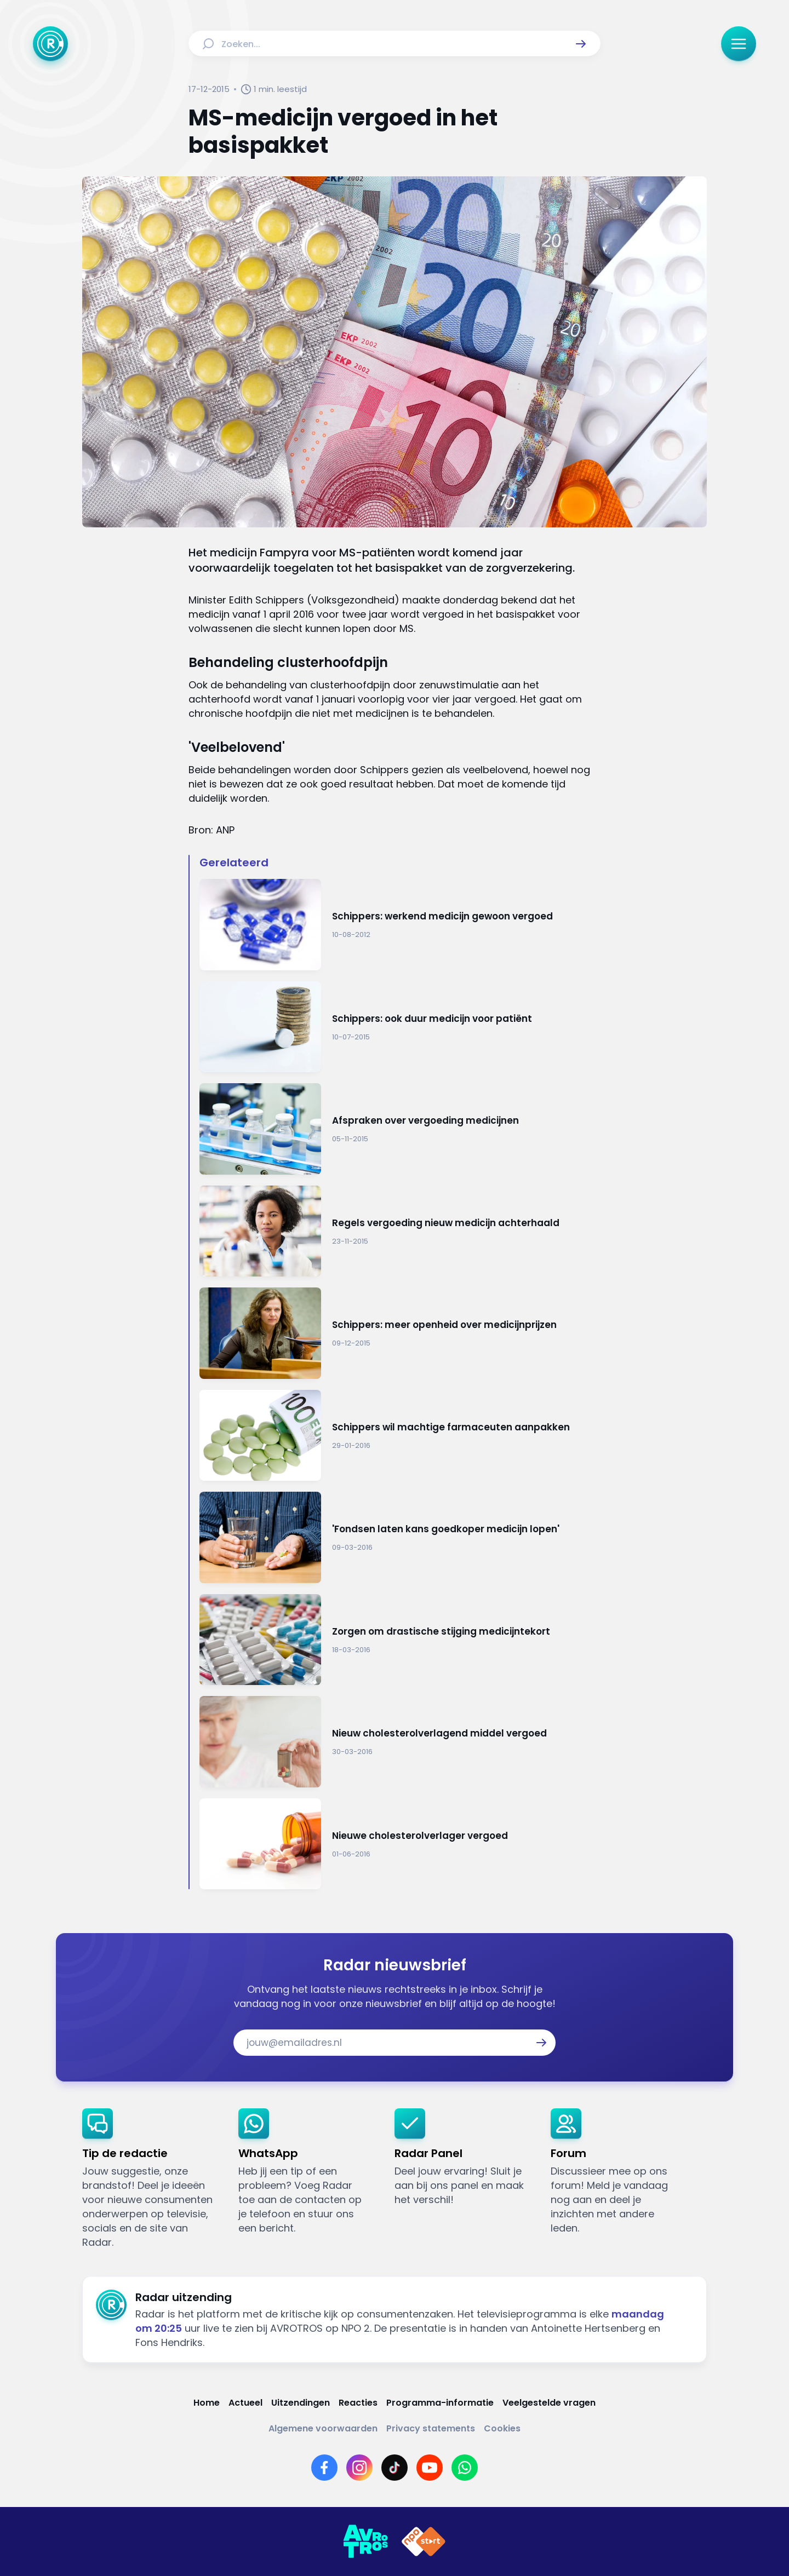 Image resolution: width=789 pixels, height=2576 pixels. I want to click on [Ga naar: 'Afspraken over vergoeding medicijnen'], so click(400, 1129).